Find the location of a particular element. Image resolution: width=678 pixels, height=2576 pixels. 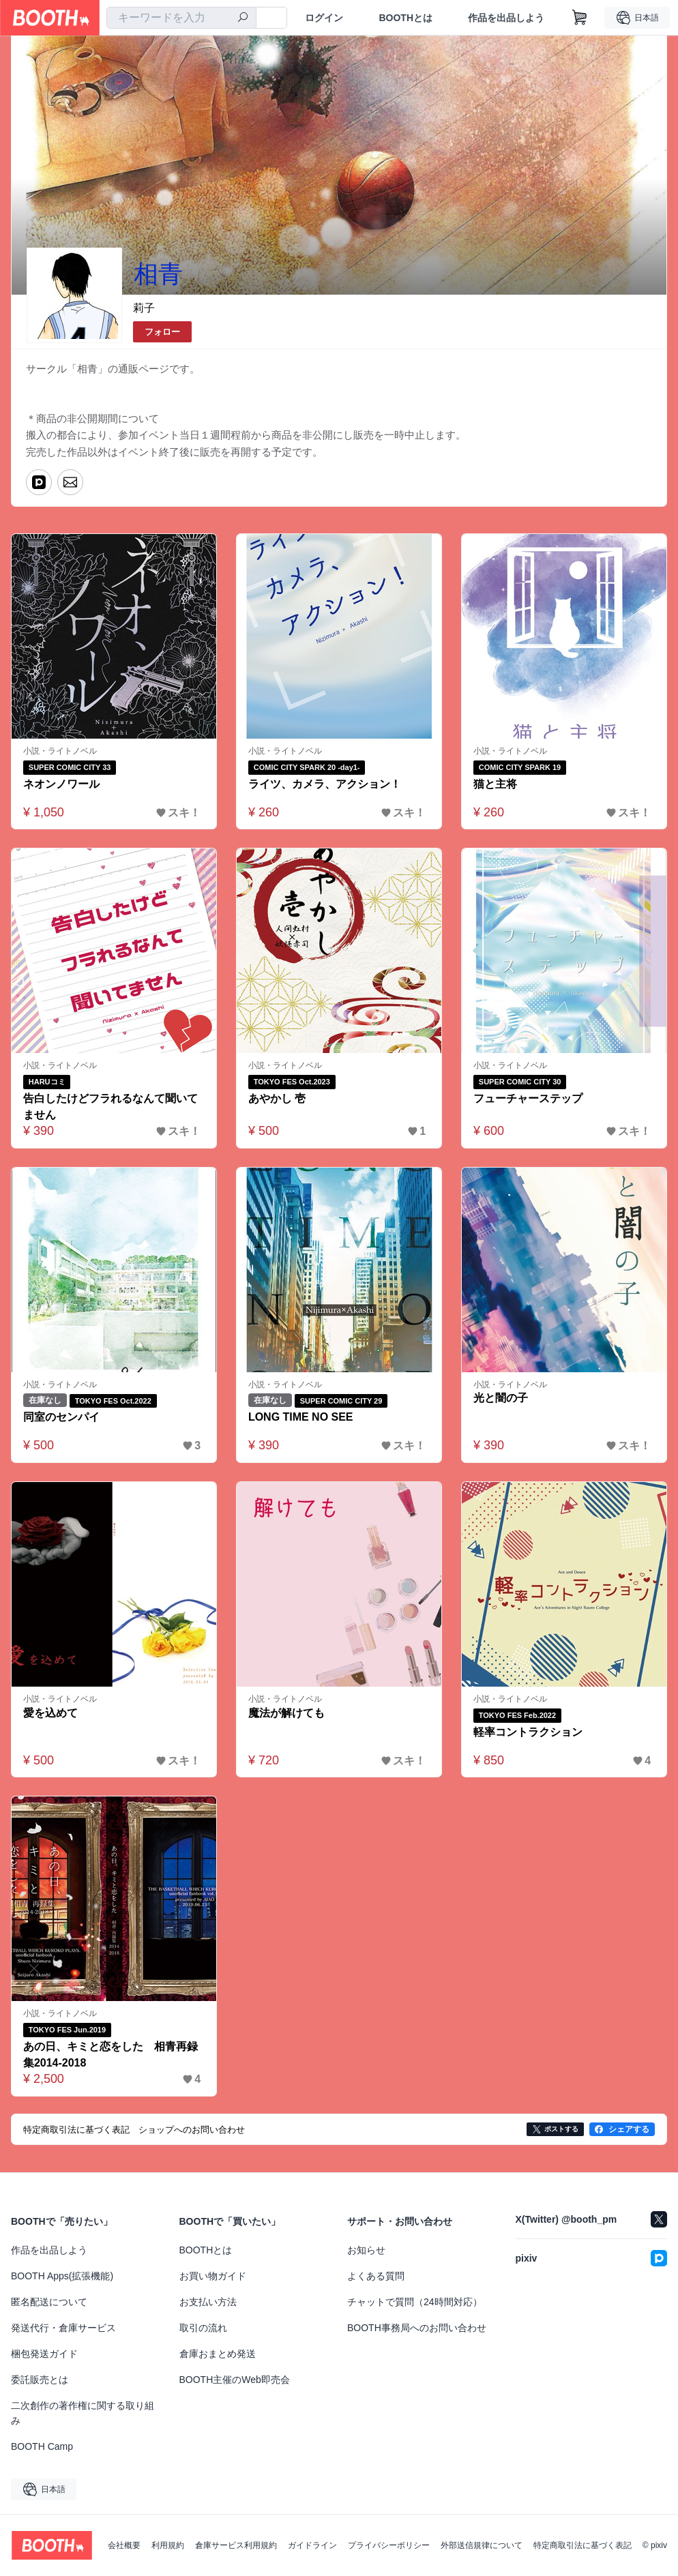

あの日、キミと恋をした 相青再録集2014-2018 is located at coordinates (110, 2055).